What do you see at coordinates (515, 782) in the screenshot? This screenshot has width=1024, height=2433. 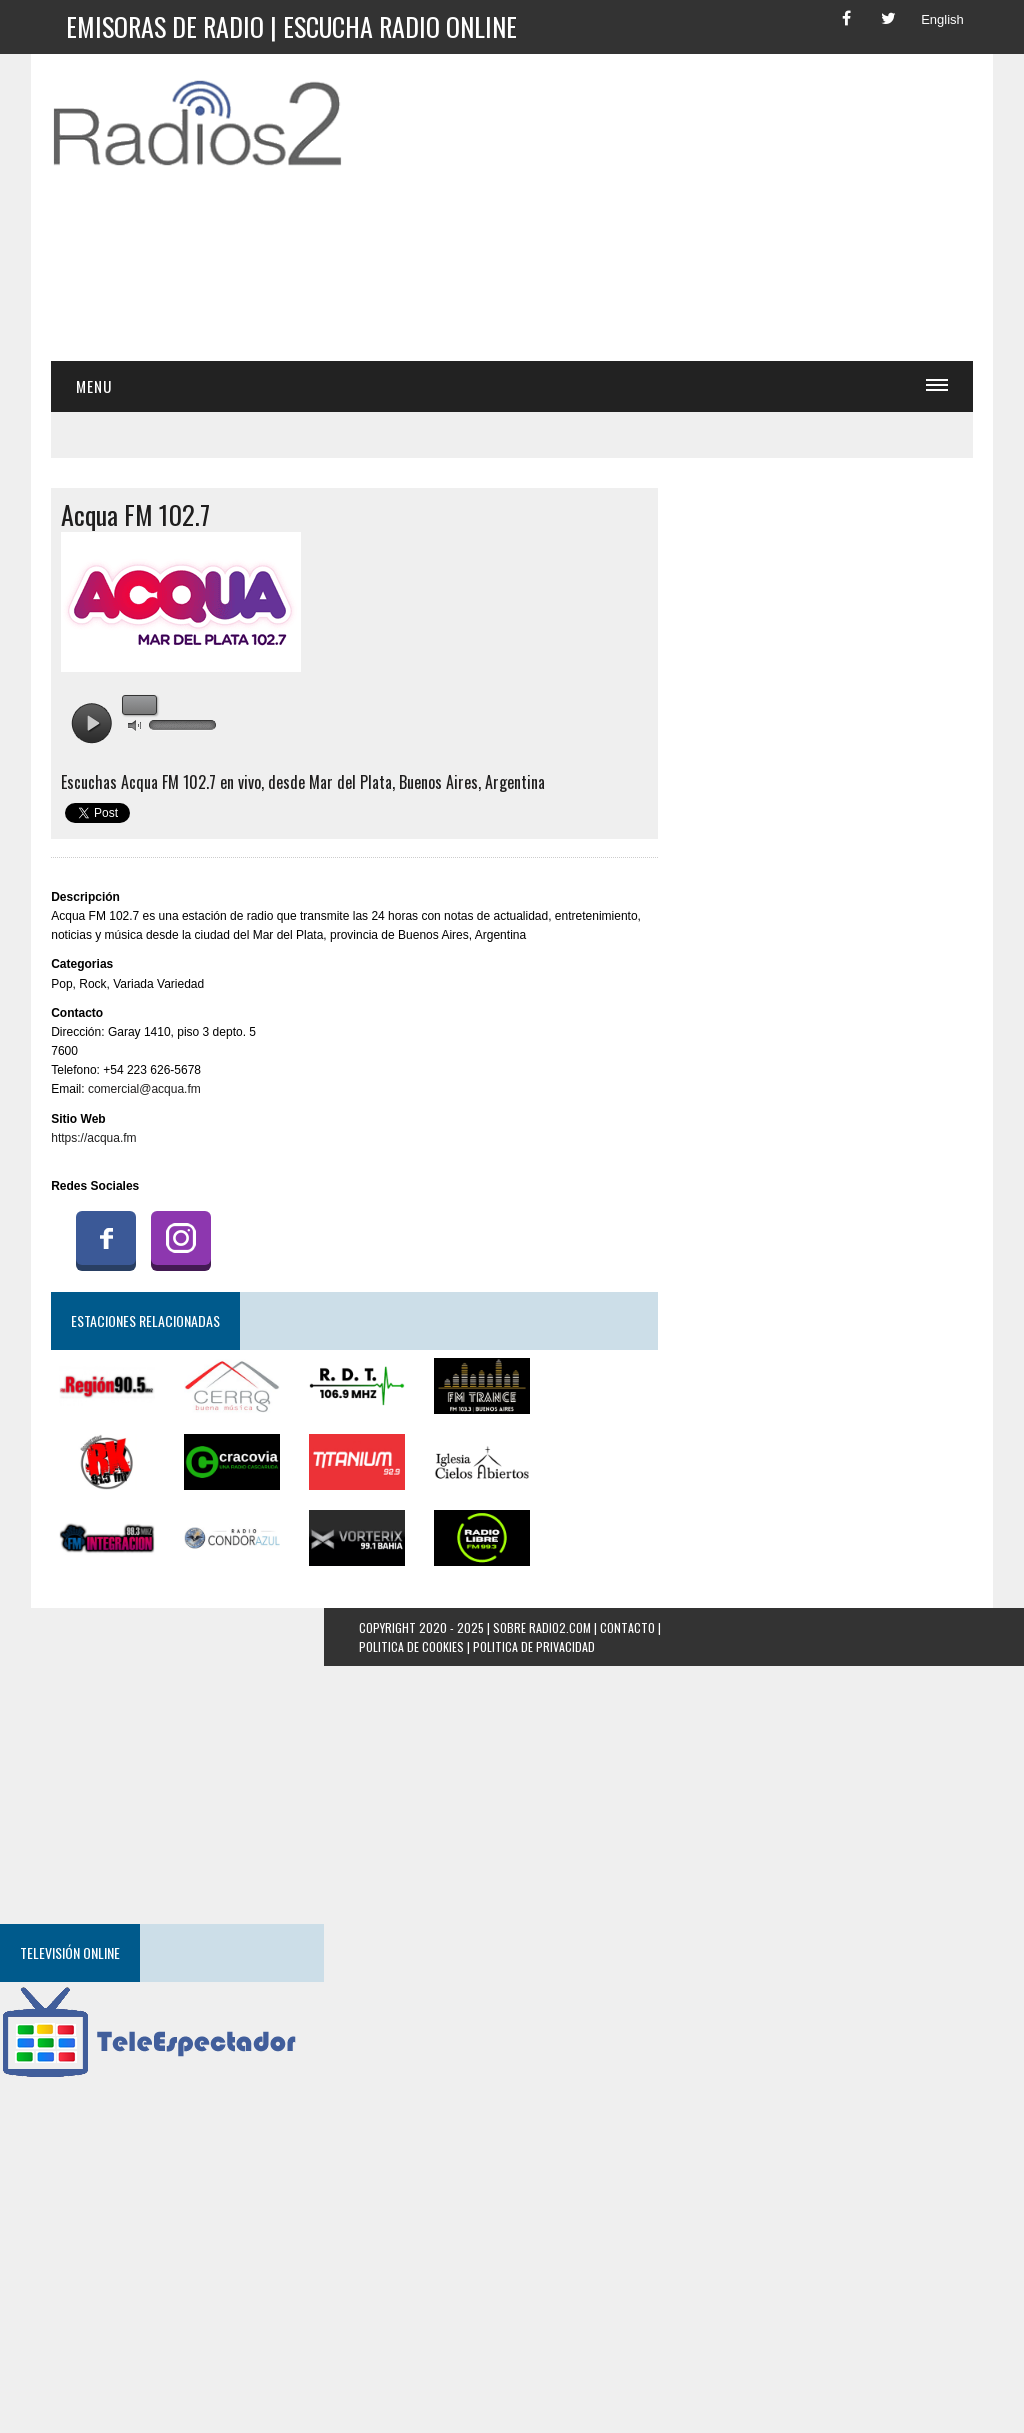 I see `Argentina` at bounding box center [515, 782].